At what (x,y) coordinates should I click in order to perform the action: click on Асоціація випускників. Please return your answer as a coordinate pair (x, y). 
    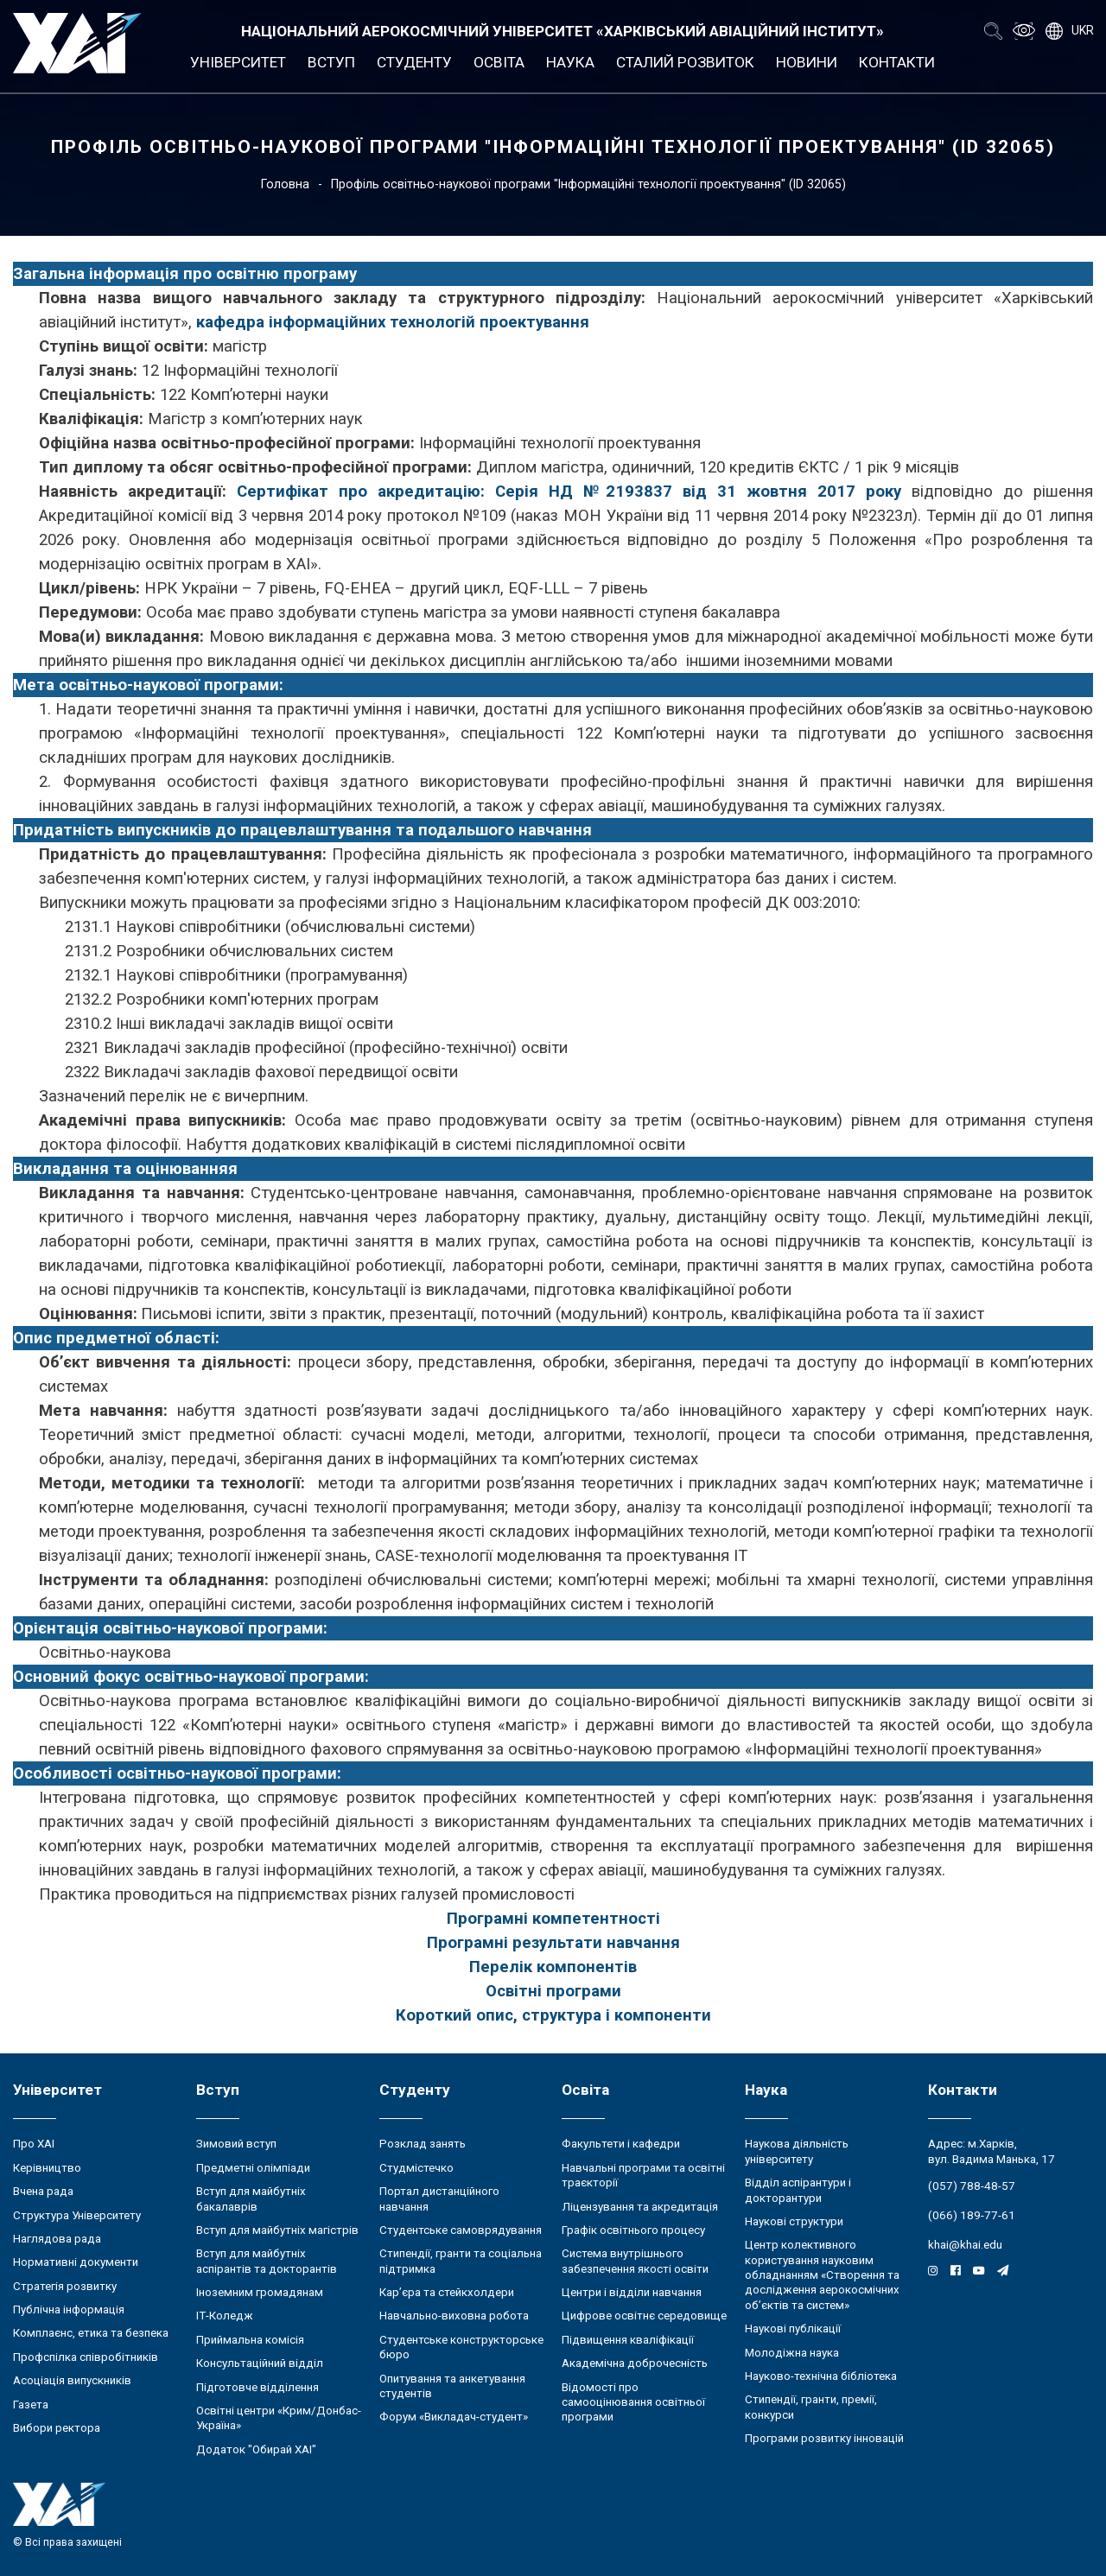
    Looking at the image, I should click on (72, 2380).